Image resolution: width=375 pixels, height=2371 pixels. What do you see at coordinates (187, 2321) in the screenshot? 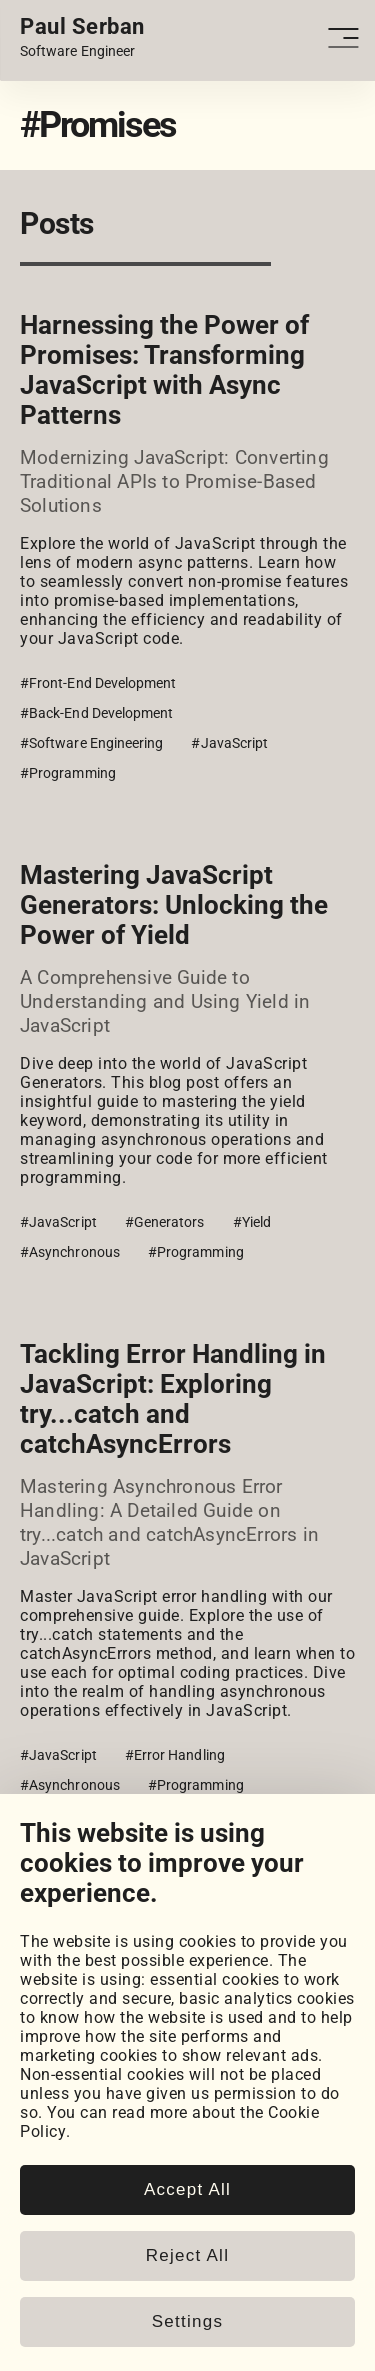
I see `Settings` at bounding box center [187, 2321].